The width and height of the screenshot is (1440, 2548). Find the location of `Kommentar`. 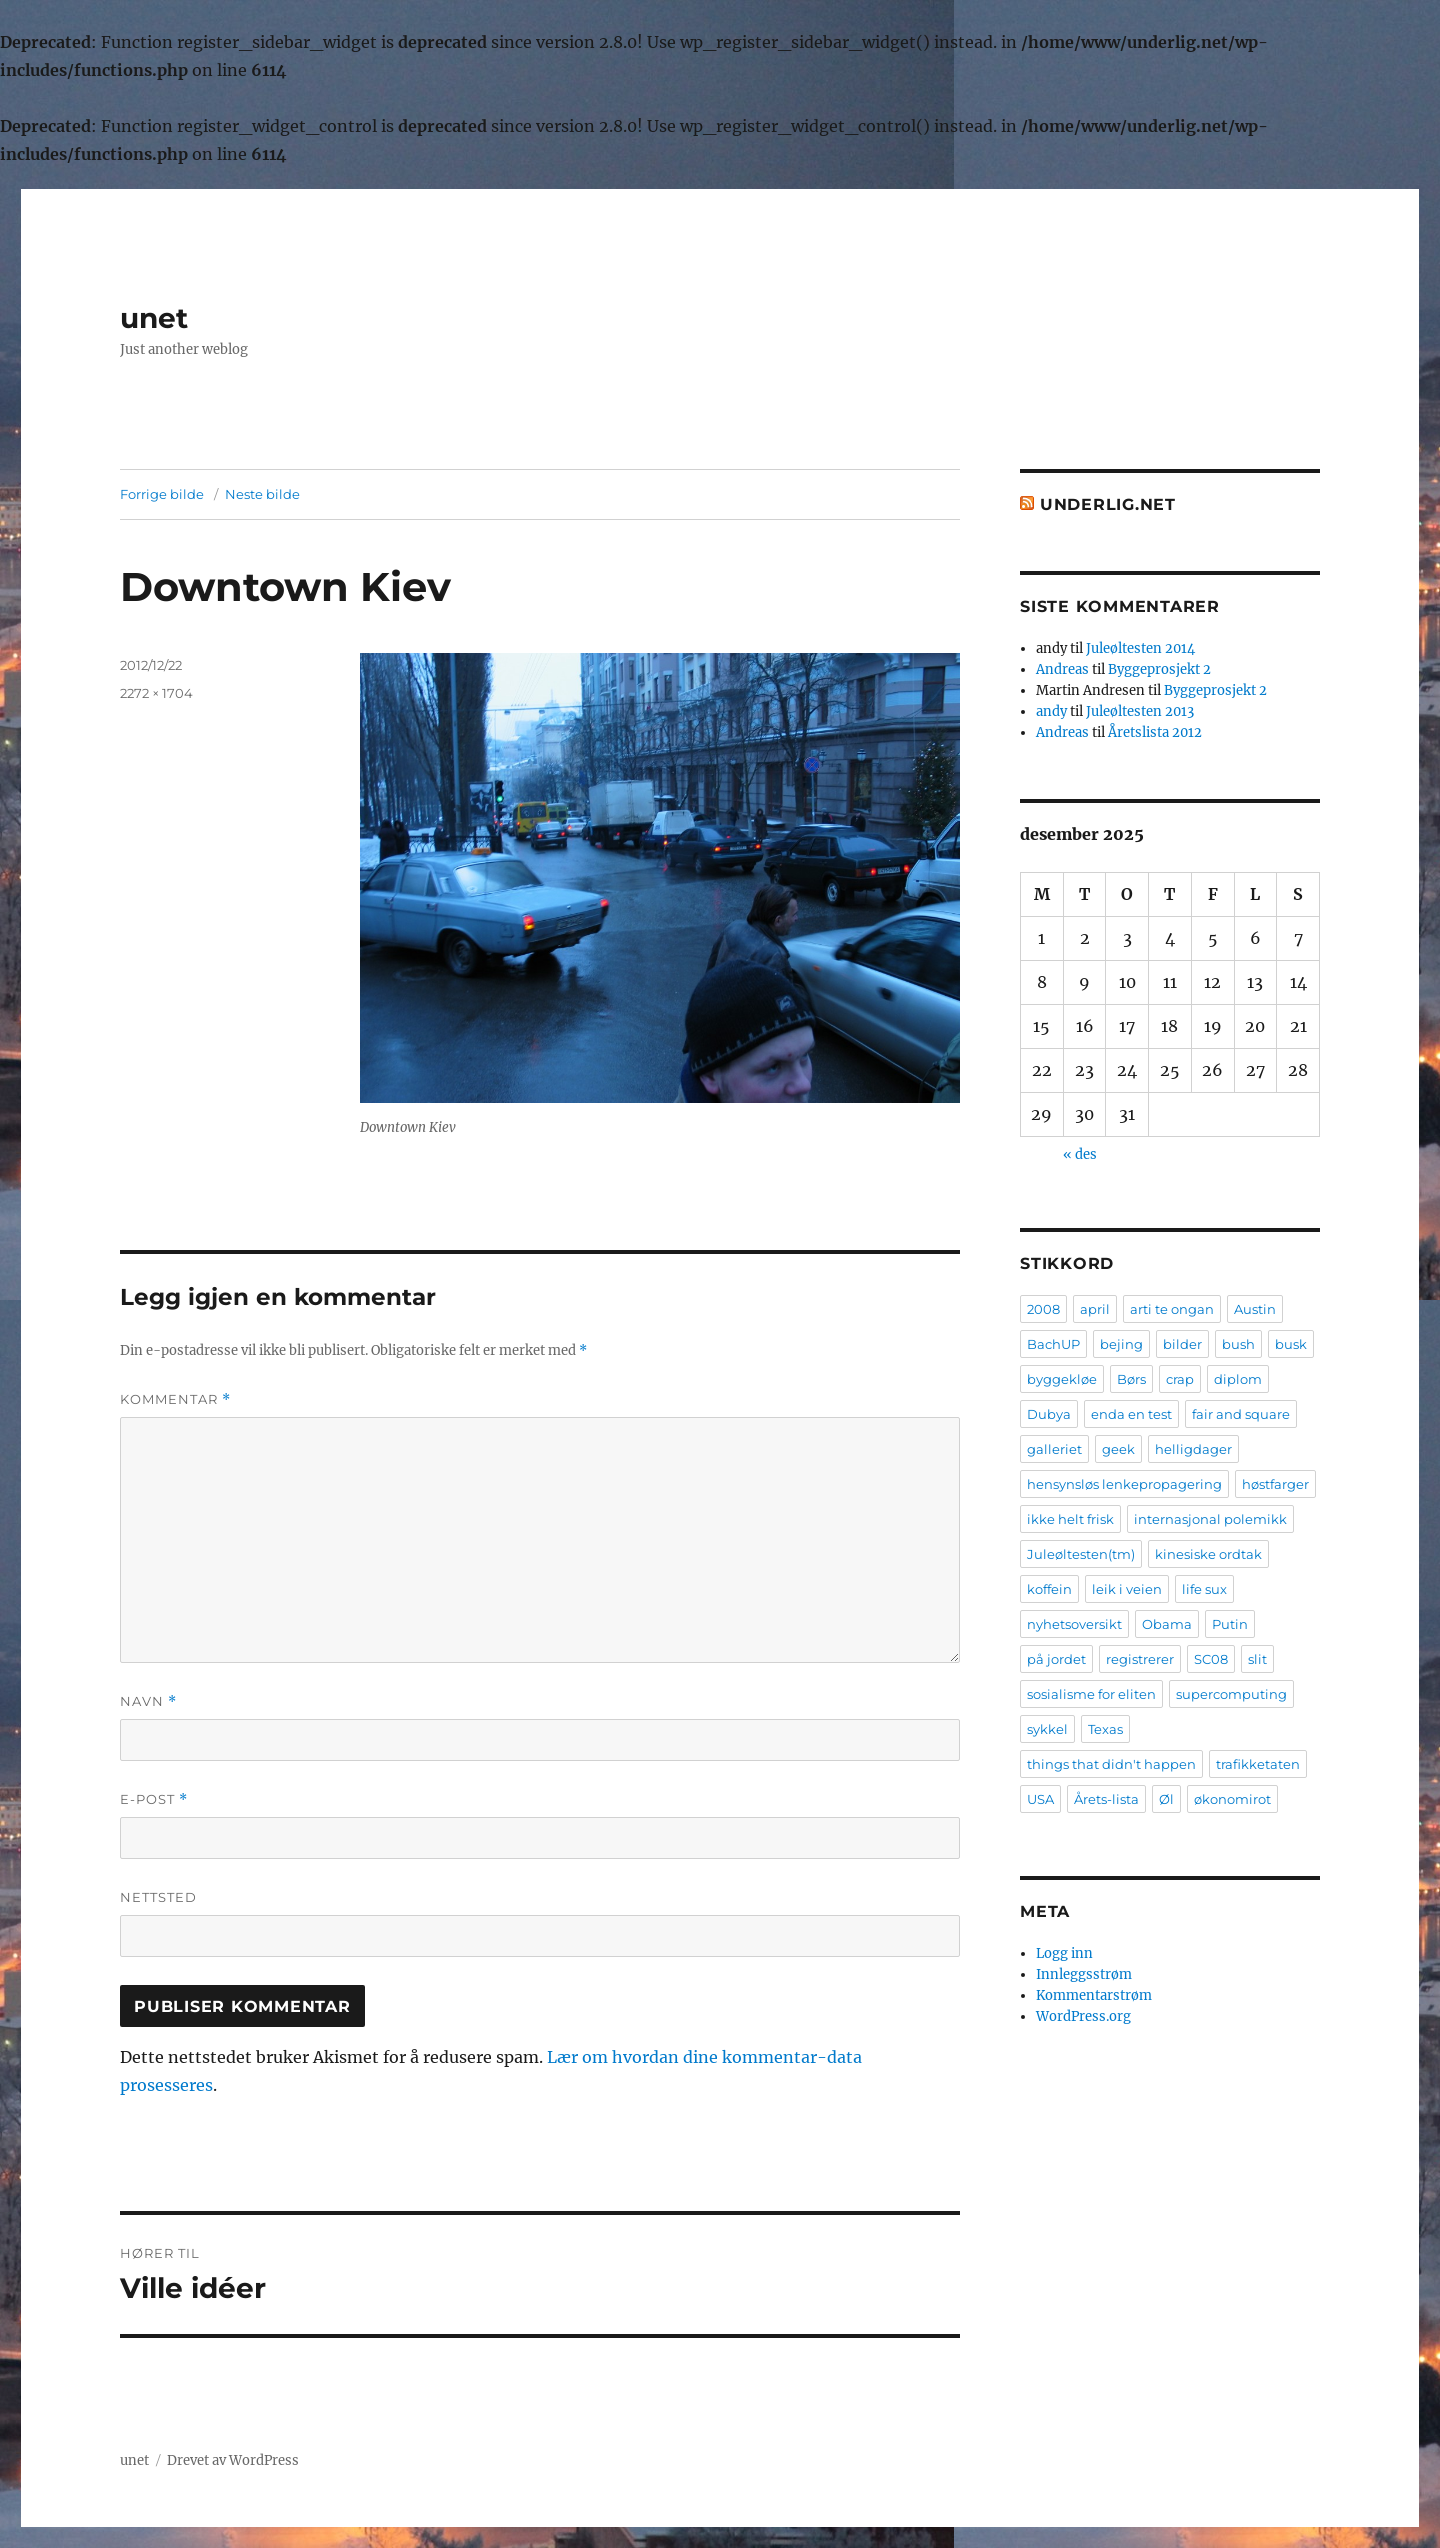

Kommentar is located at coordinates (175, 1399).